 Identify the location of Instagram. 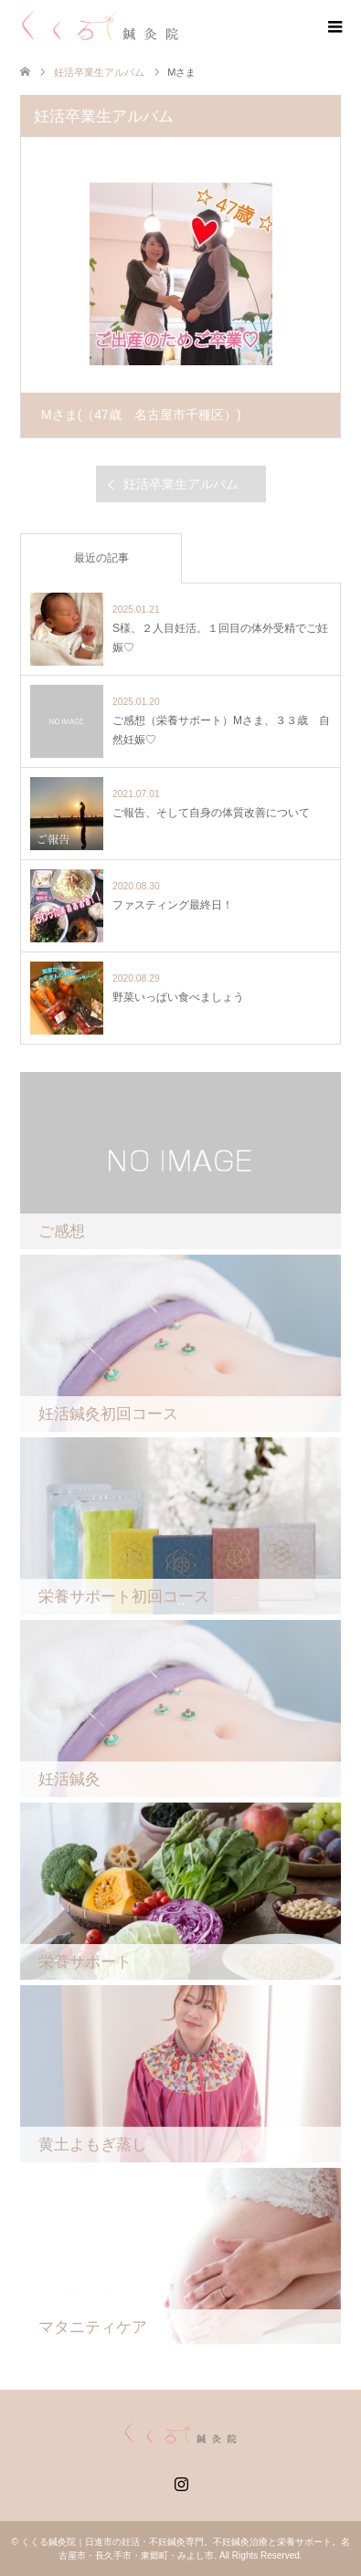
(181, 2482).